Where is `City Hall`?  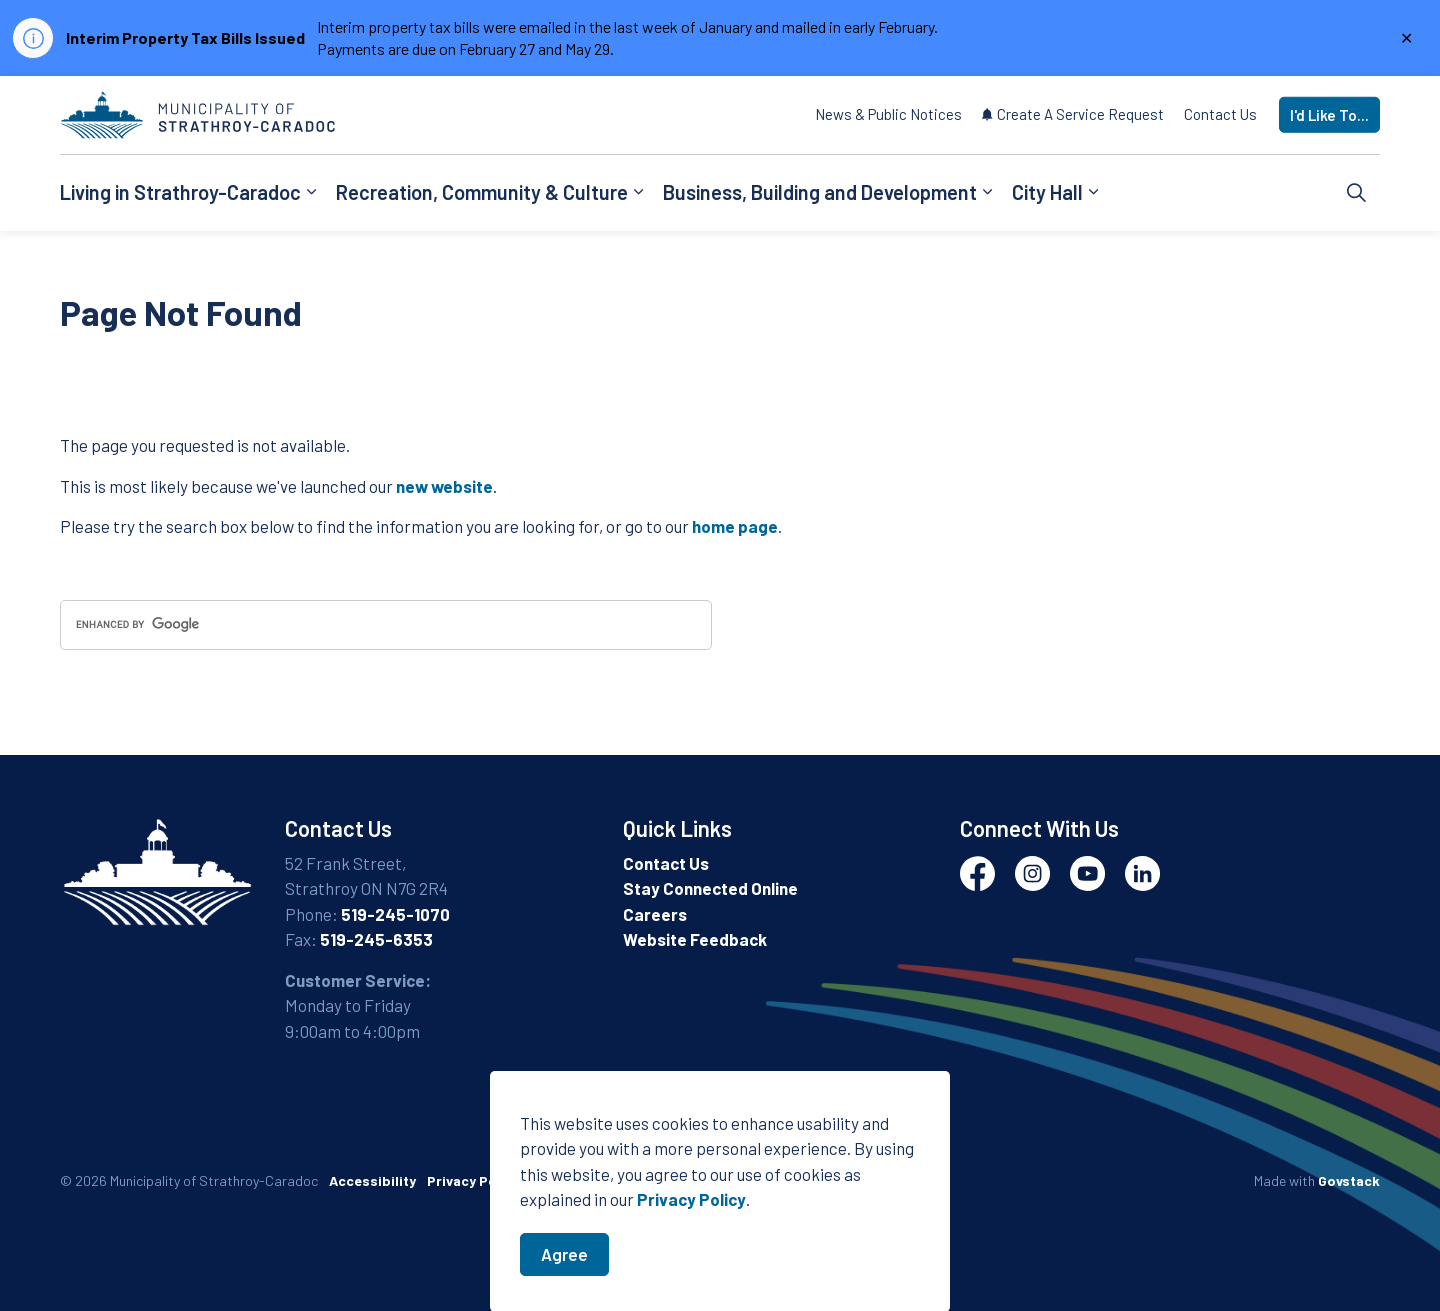 City Hall is located at coordinates (1047, 192).